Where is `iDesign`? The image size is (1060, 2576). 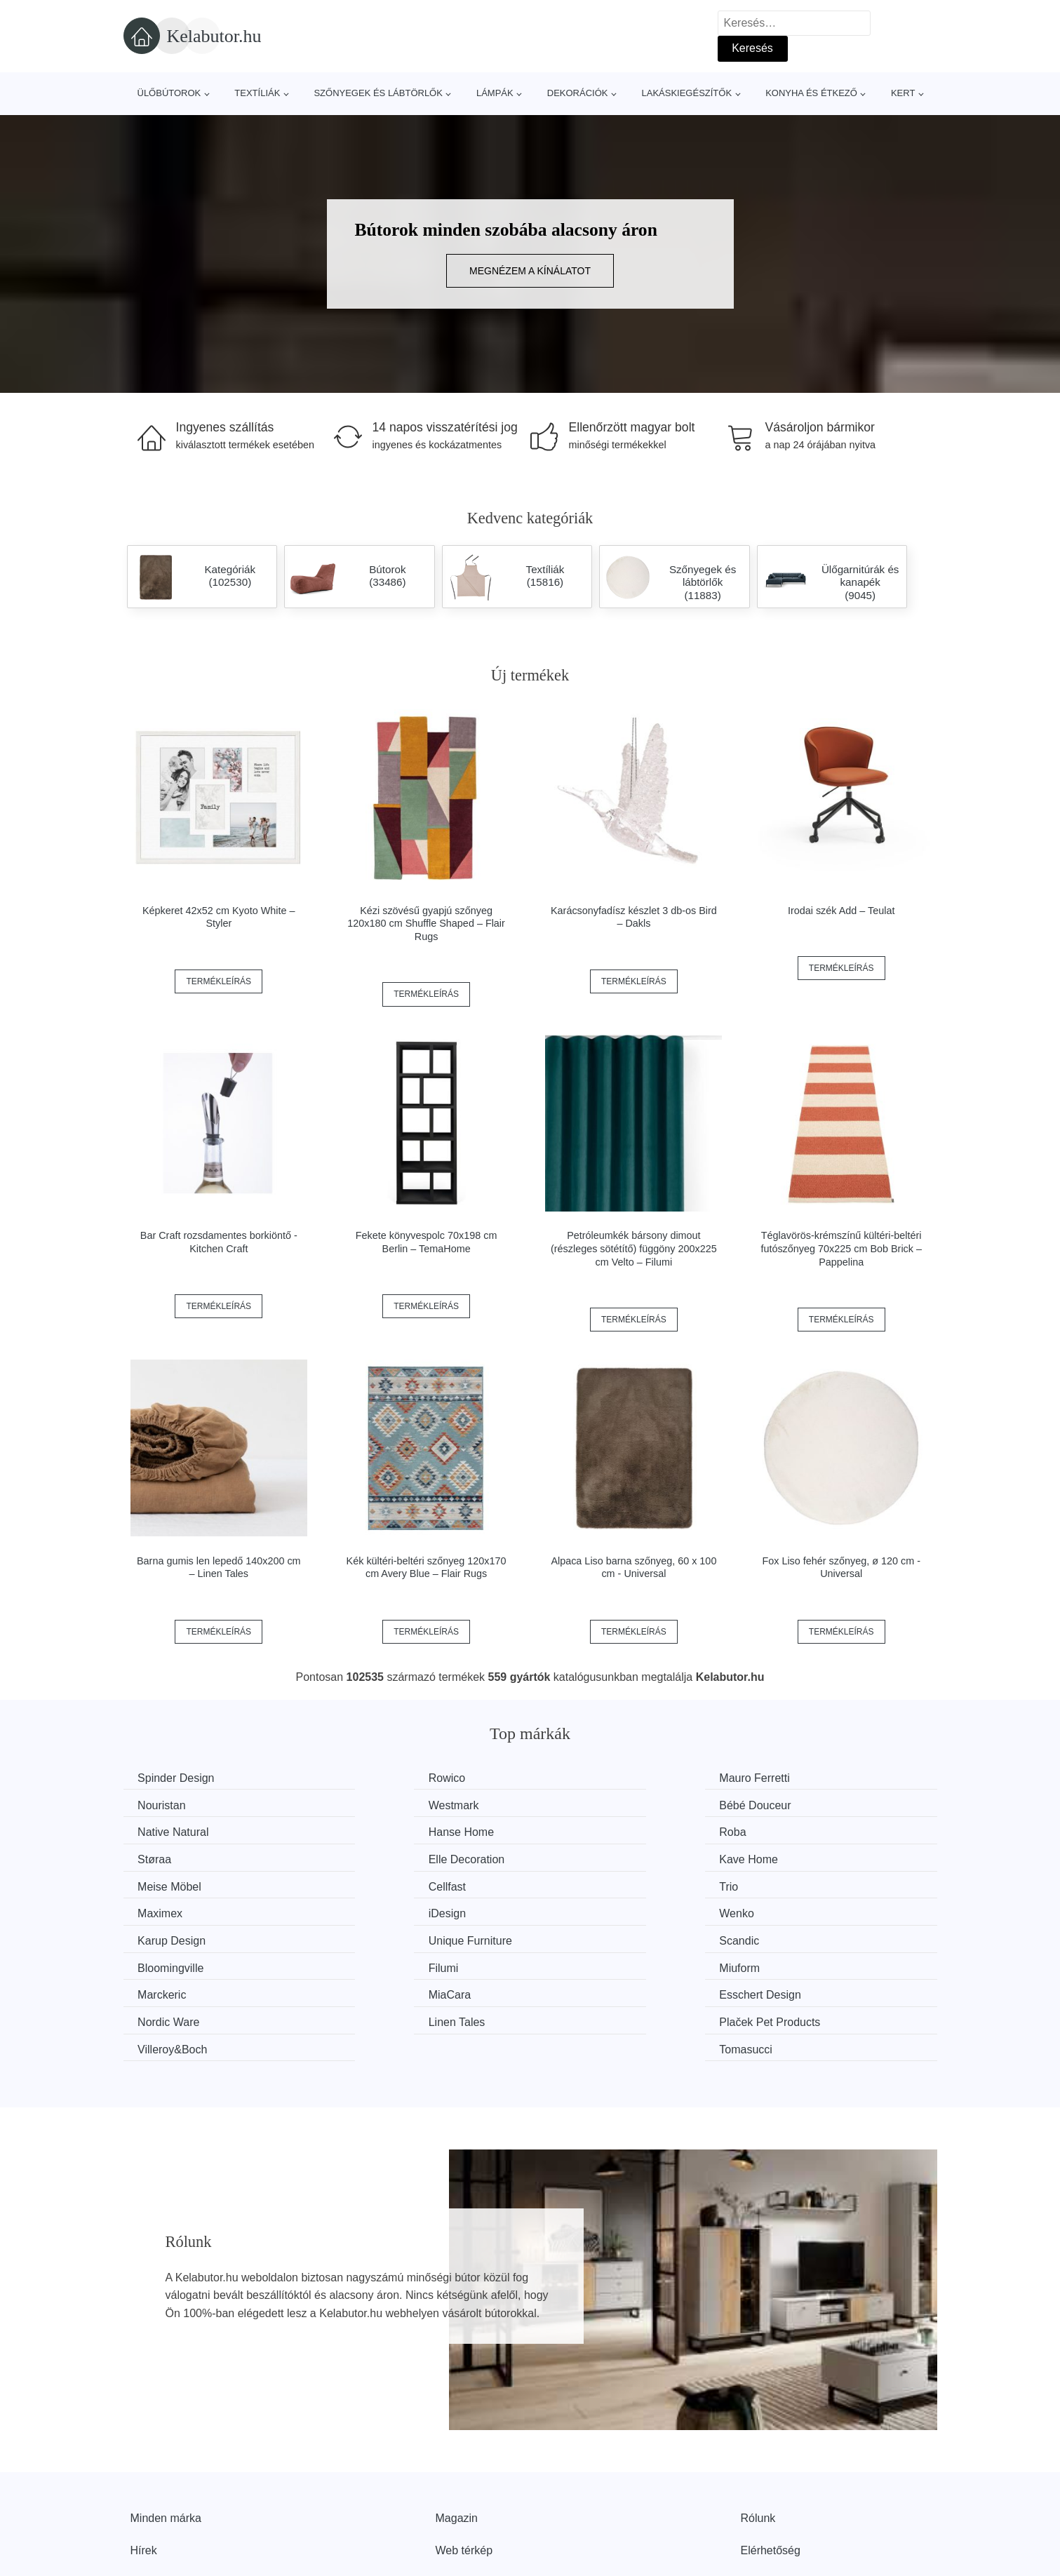 iDesign is located at coordinates (159, 1883).